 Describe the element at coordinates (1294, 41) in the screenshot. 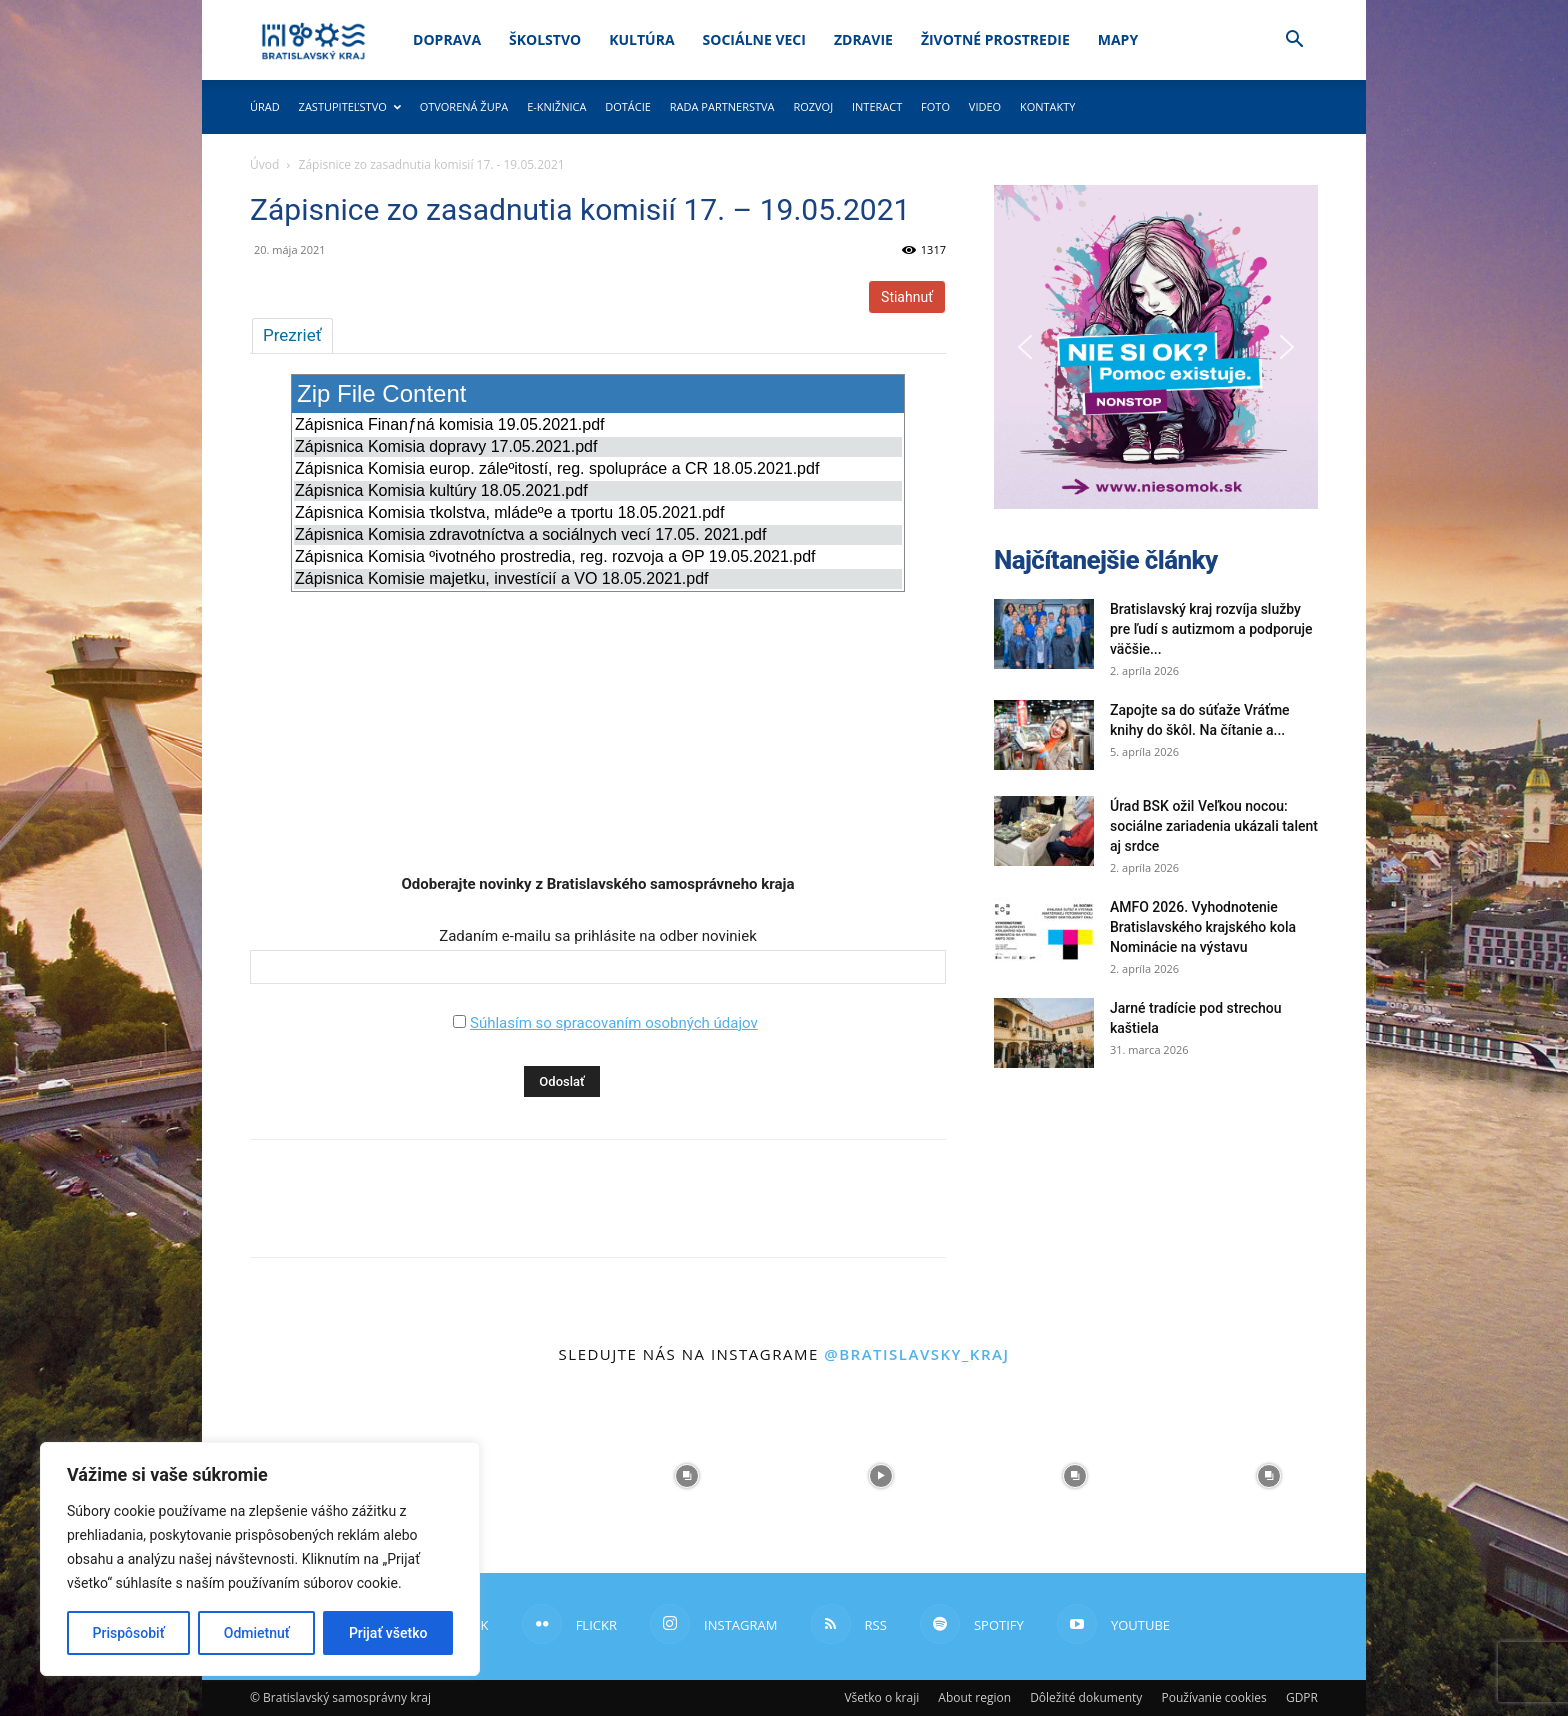

I see `[button]` at that location.